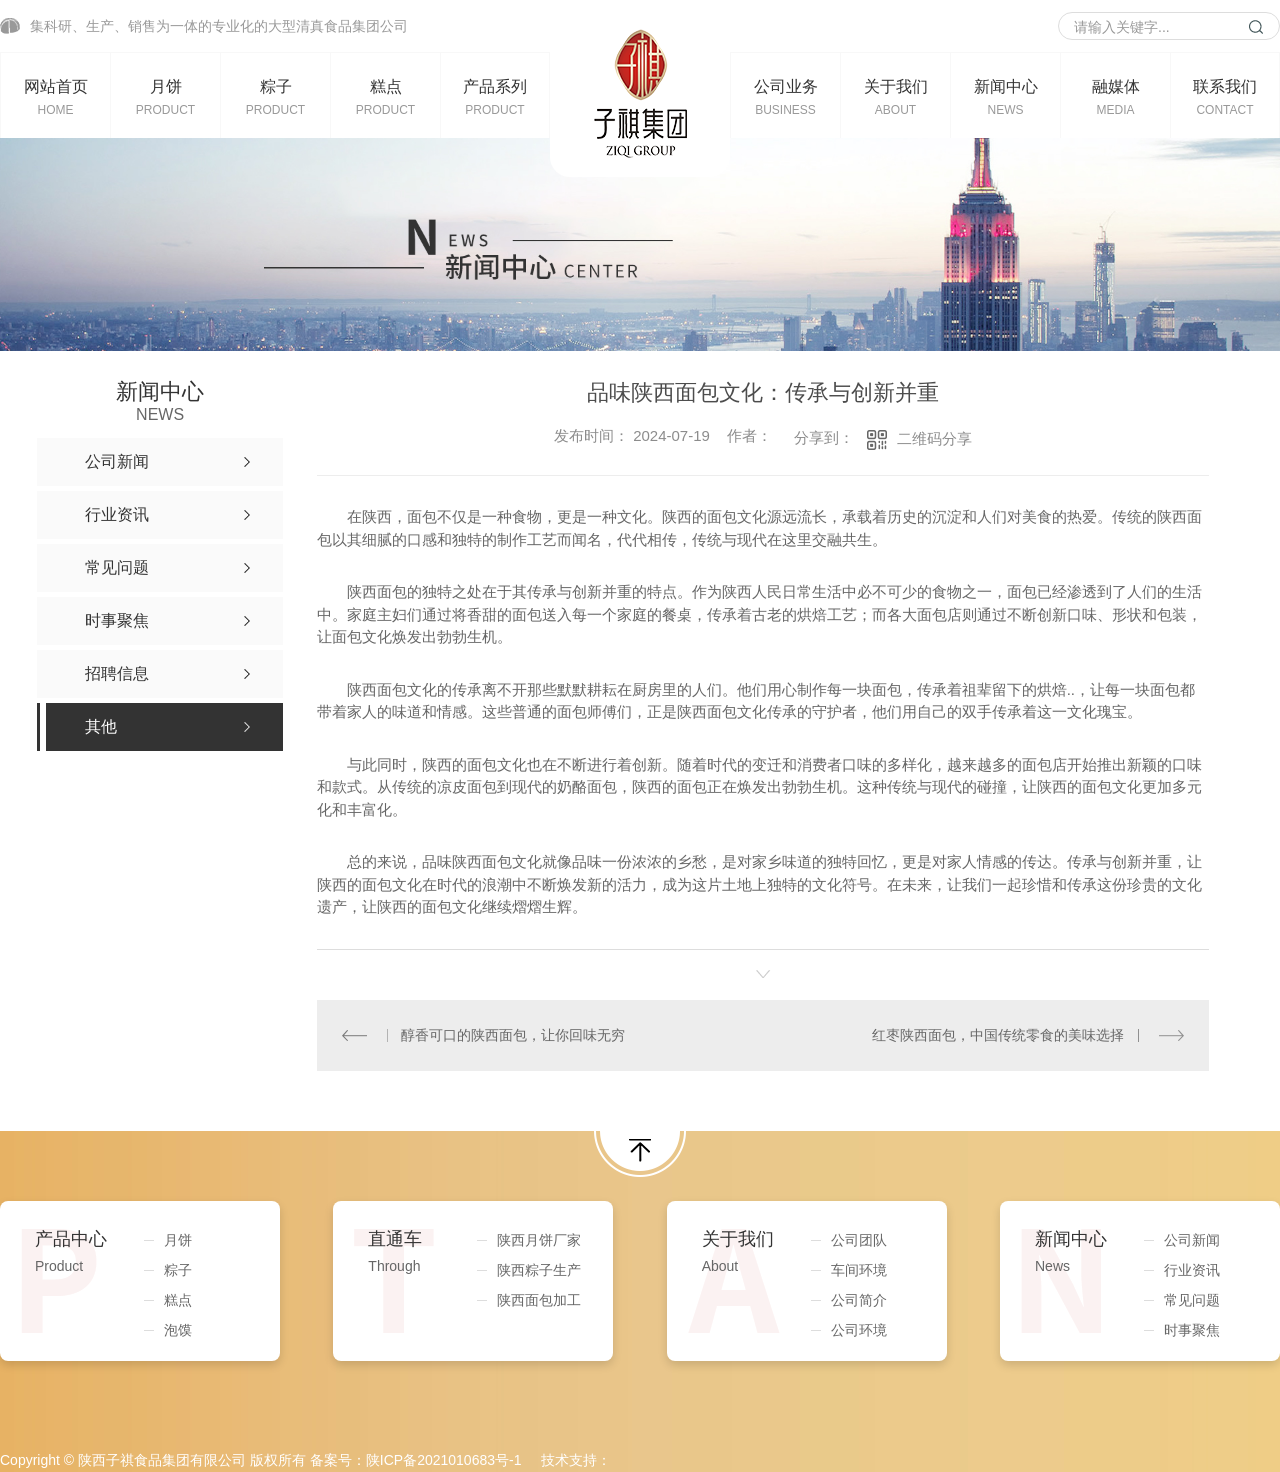 This screenshot has height=1472, width=1280. Describe the element at coordinates (513, 1035) in the screenshot. I see `醇香可口的陕西面包，让你回味无穷` at that location.